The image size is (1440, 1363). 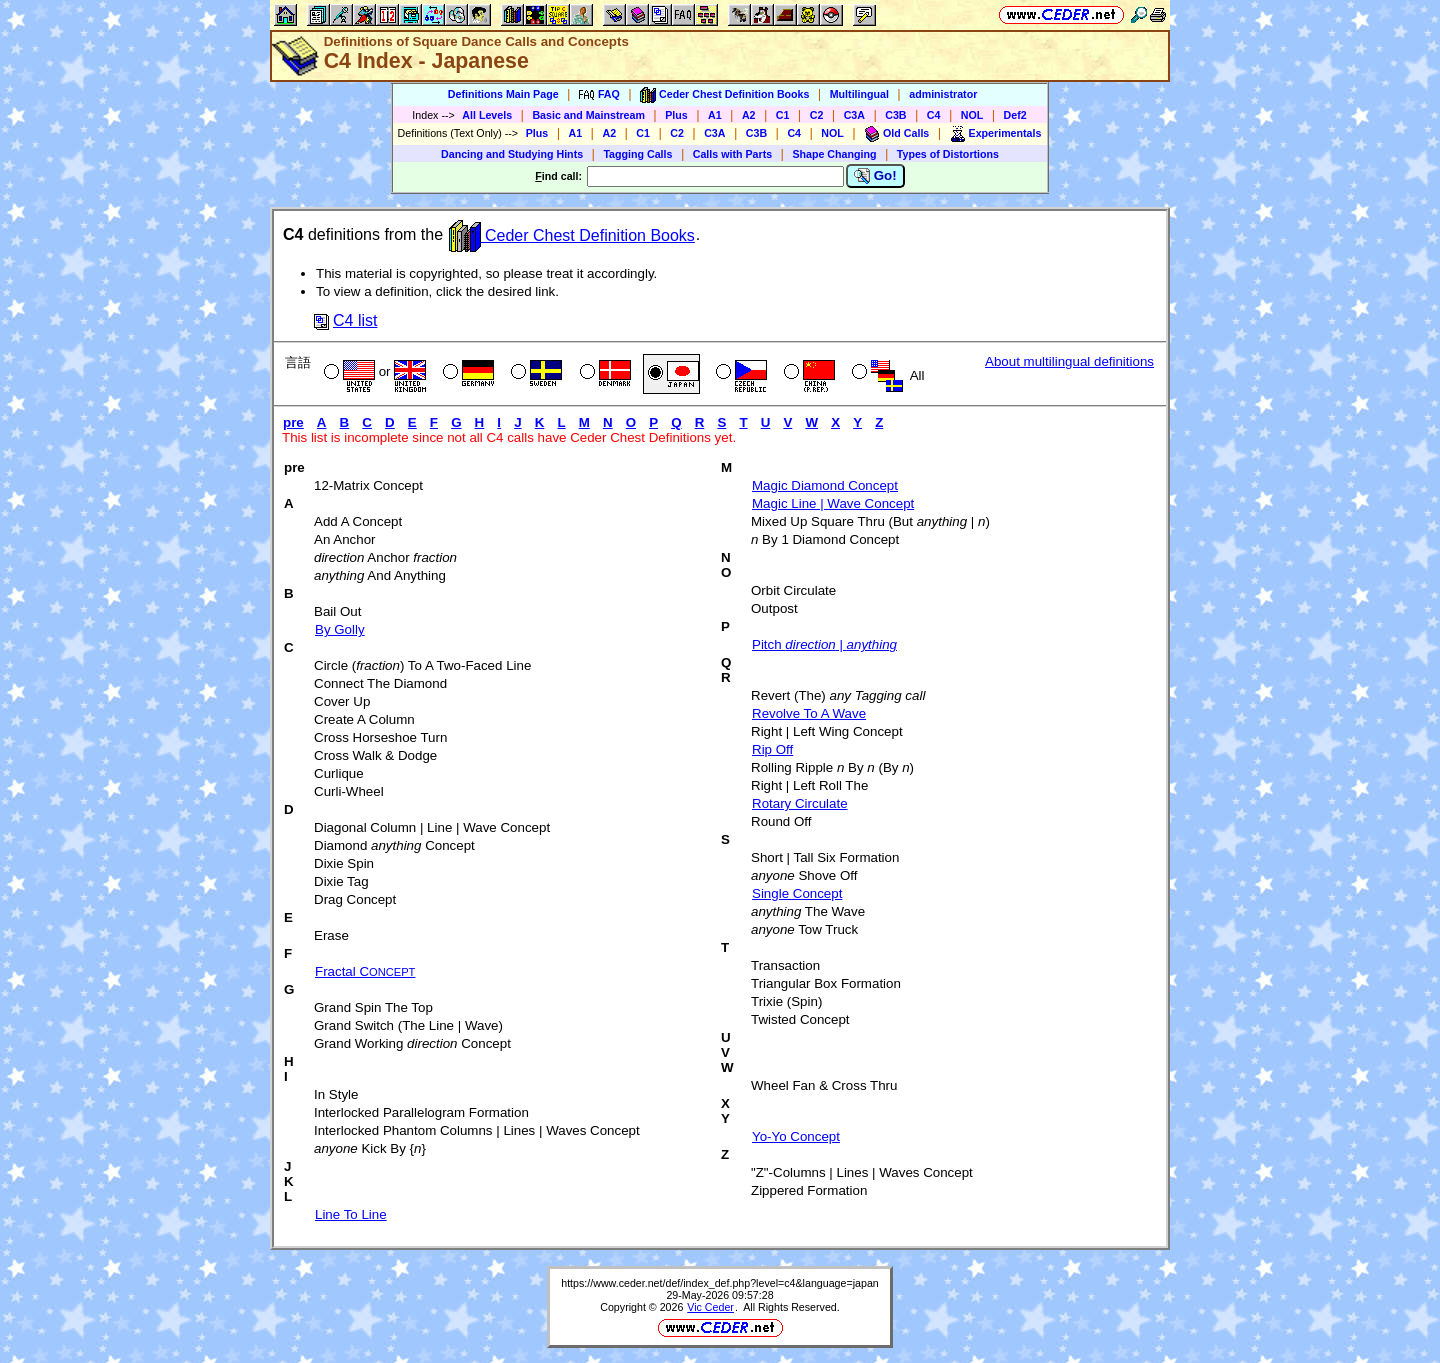 What do you see at coordinates (503, 94) in the screenshot?
I see `Definitions Main Page` at bounding box center [503, 94].